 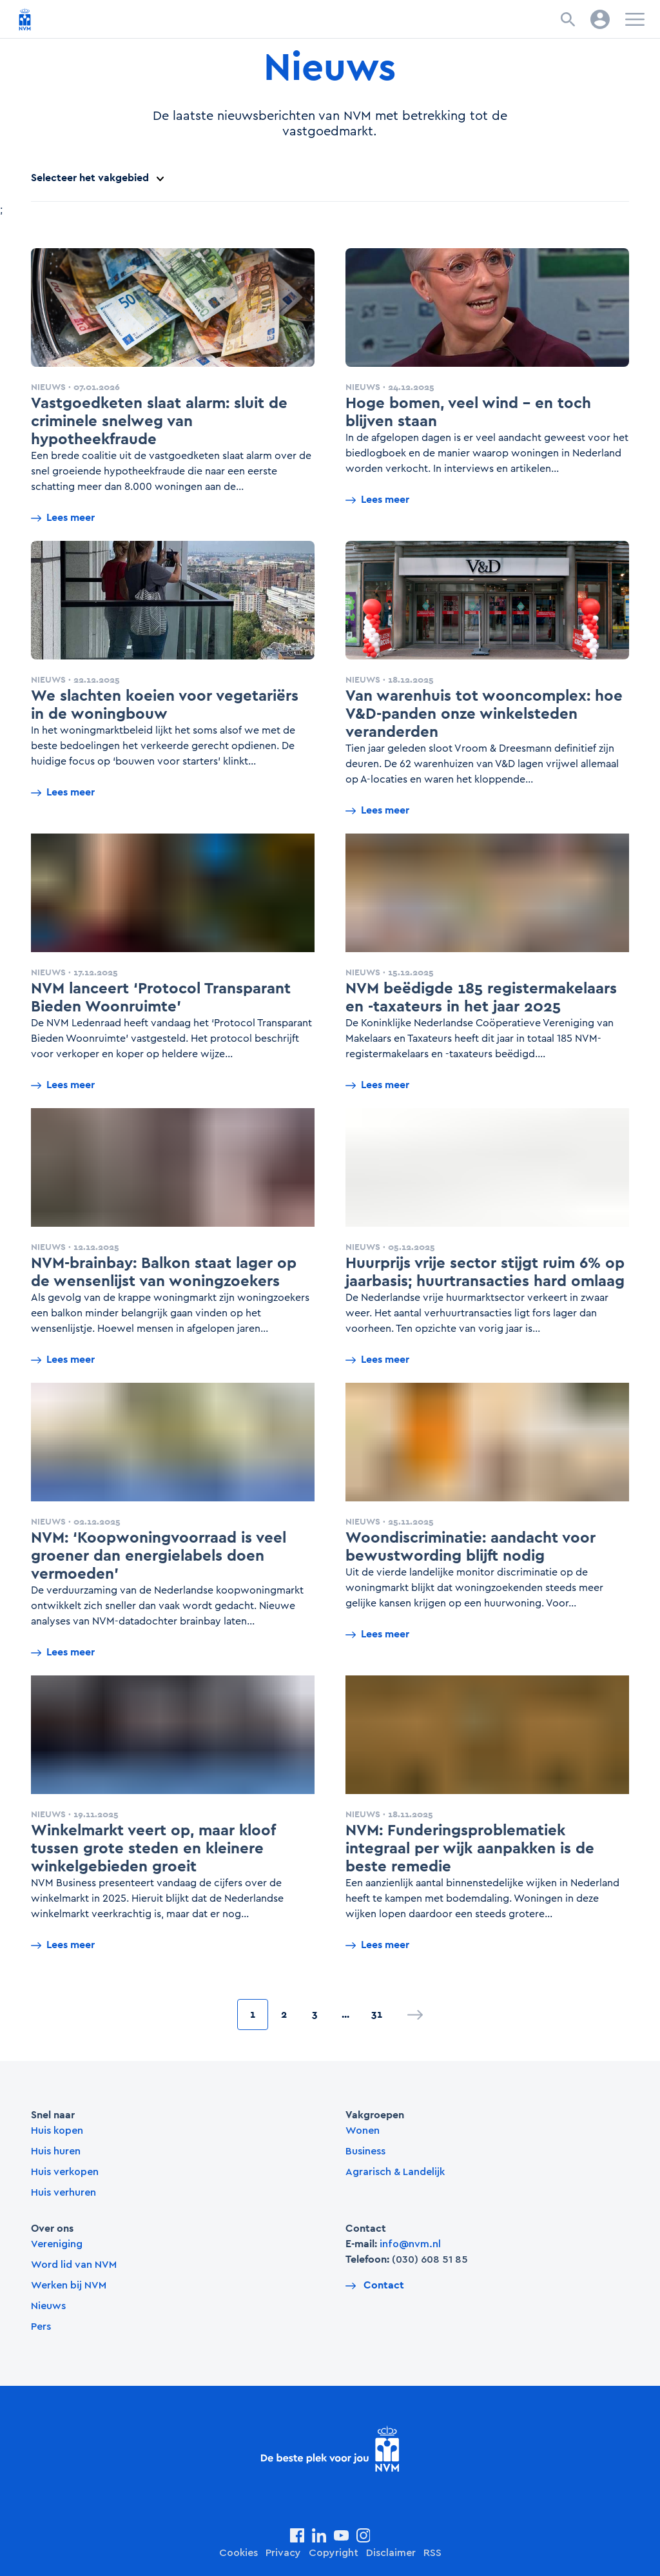 What do you see at coordinates (238, 2553) in the screenshot?
I see `Cookies` at bounding box center [238, 2553].